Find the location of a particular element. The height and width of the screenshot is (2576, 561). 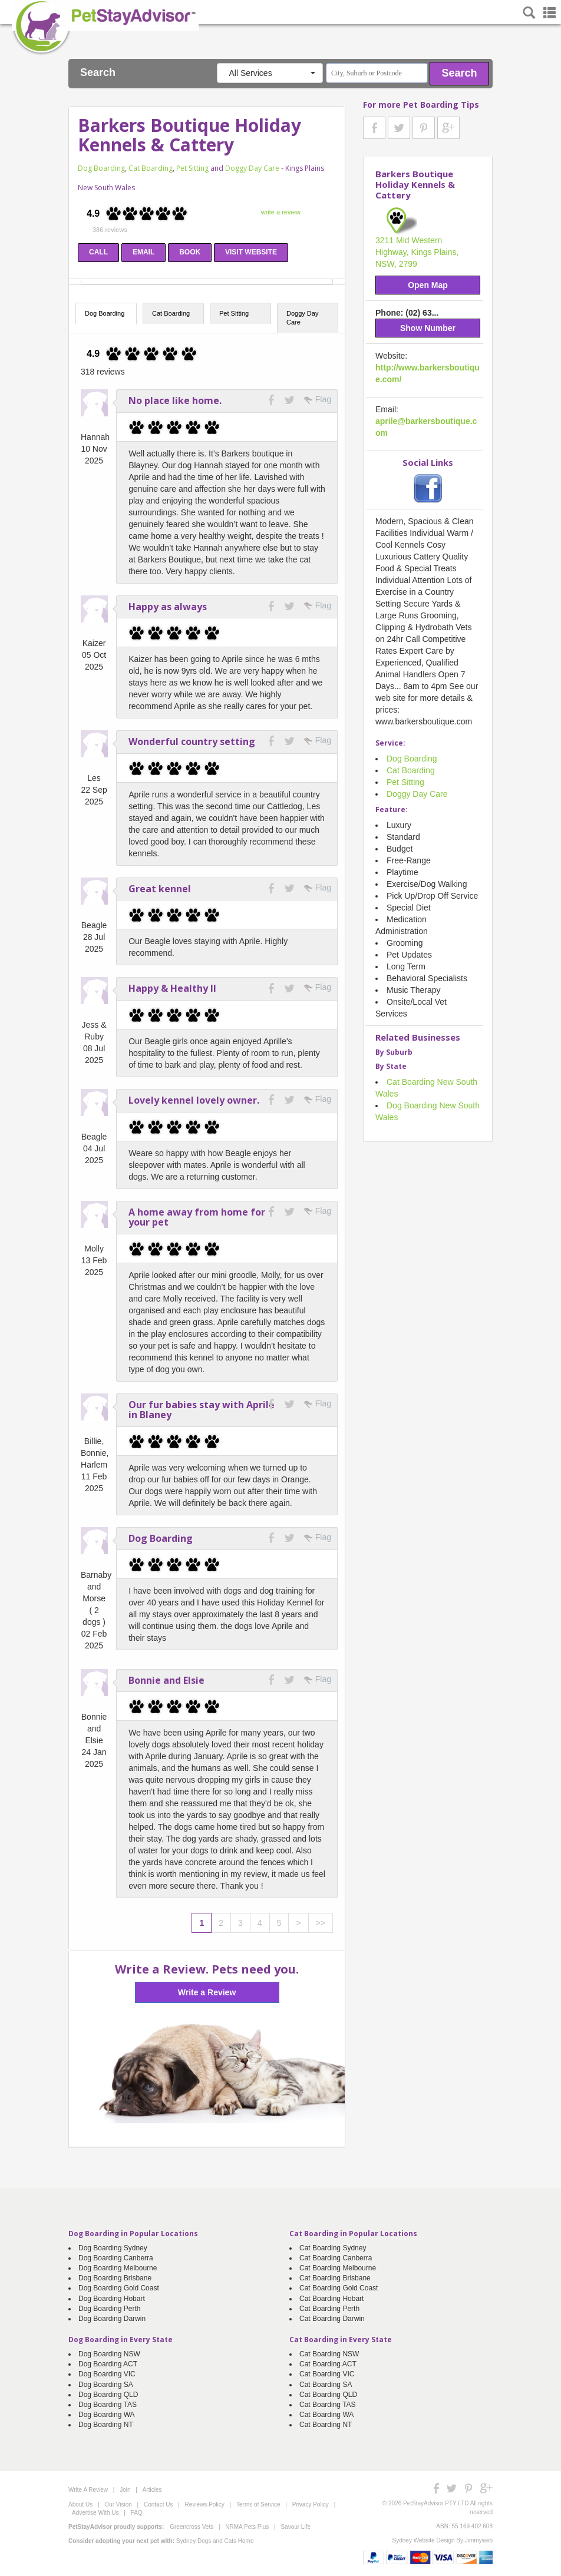

Contact Us is located at coordinates (158, 2504).